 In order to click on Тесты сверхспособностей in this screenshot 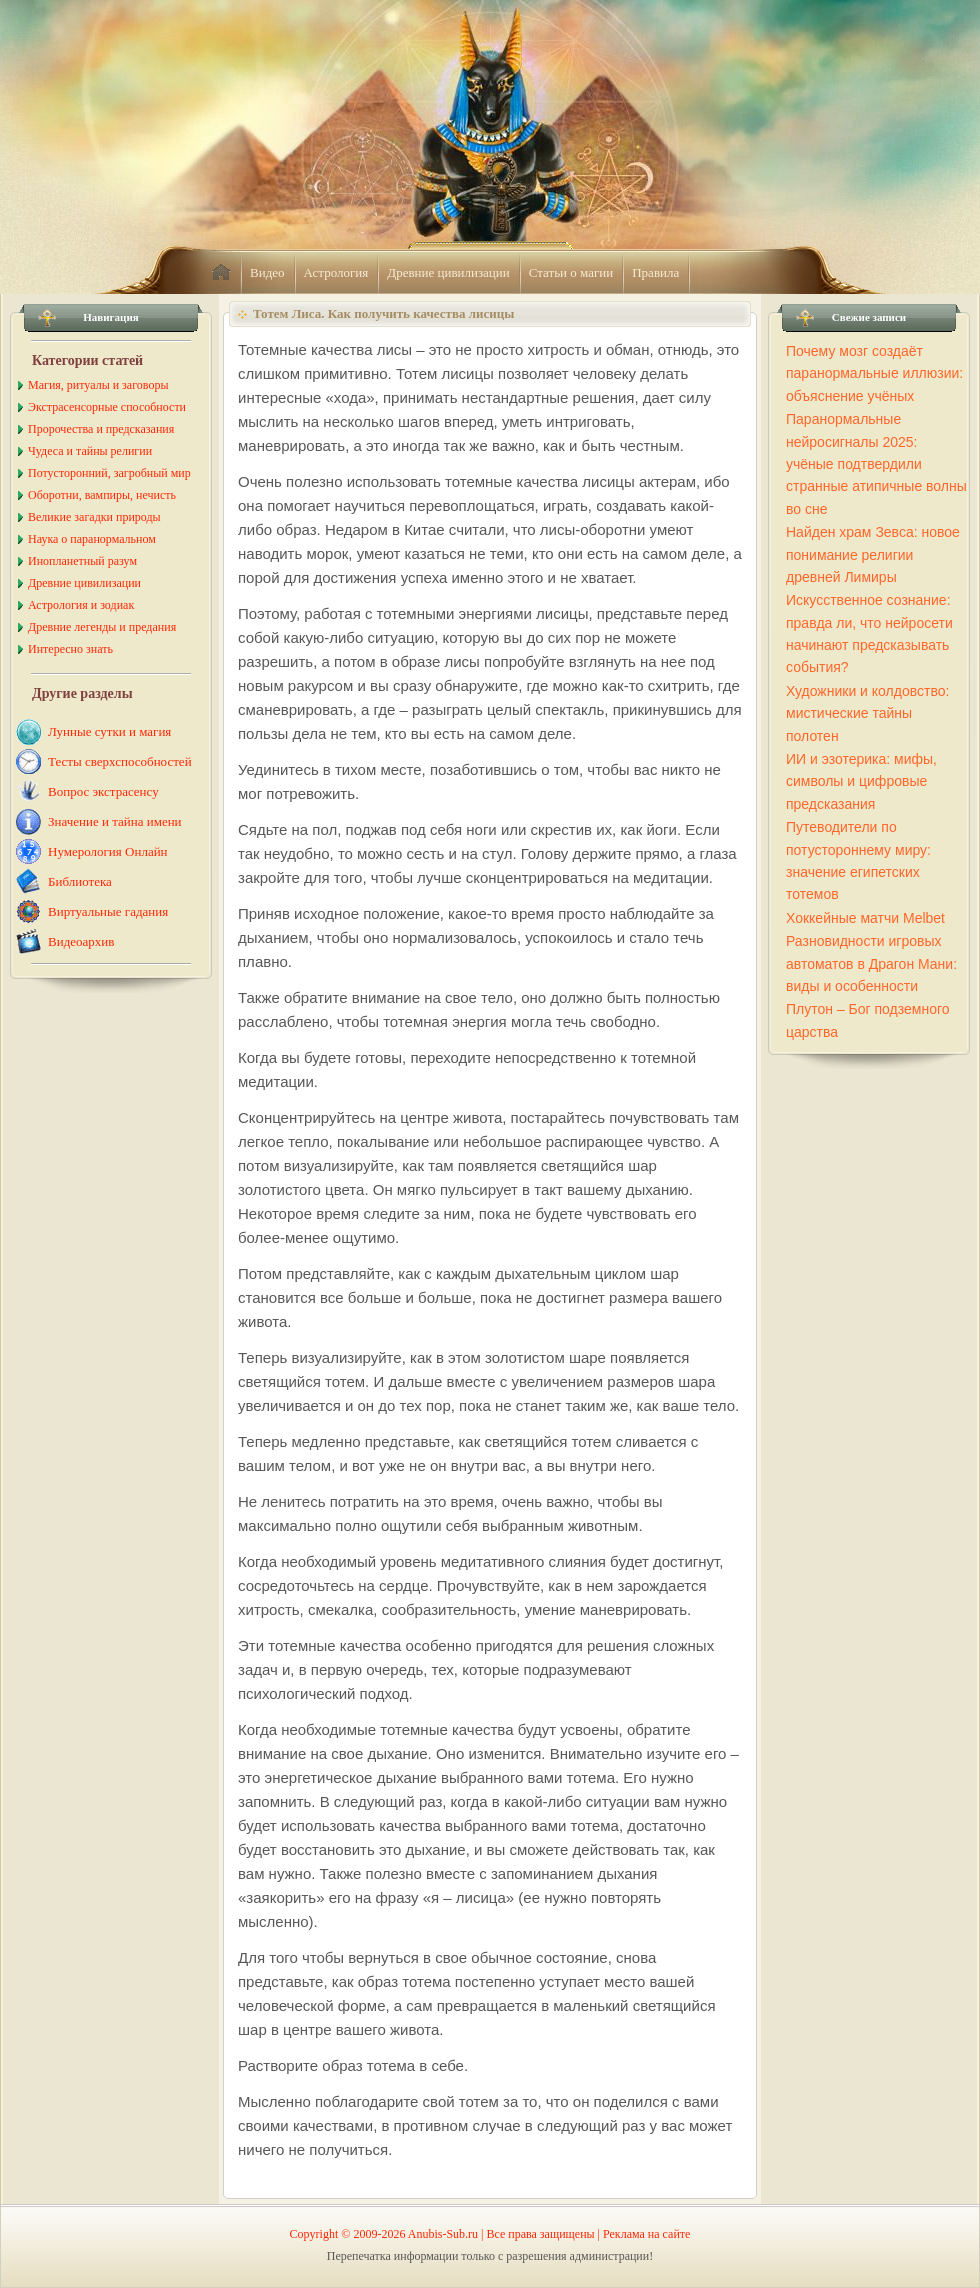, I will do `click(120, 761)`.